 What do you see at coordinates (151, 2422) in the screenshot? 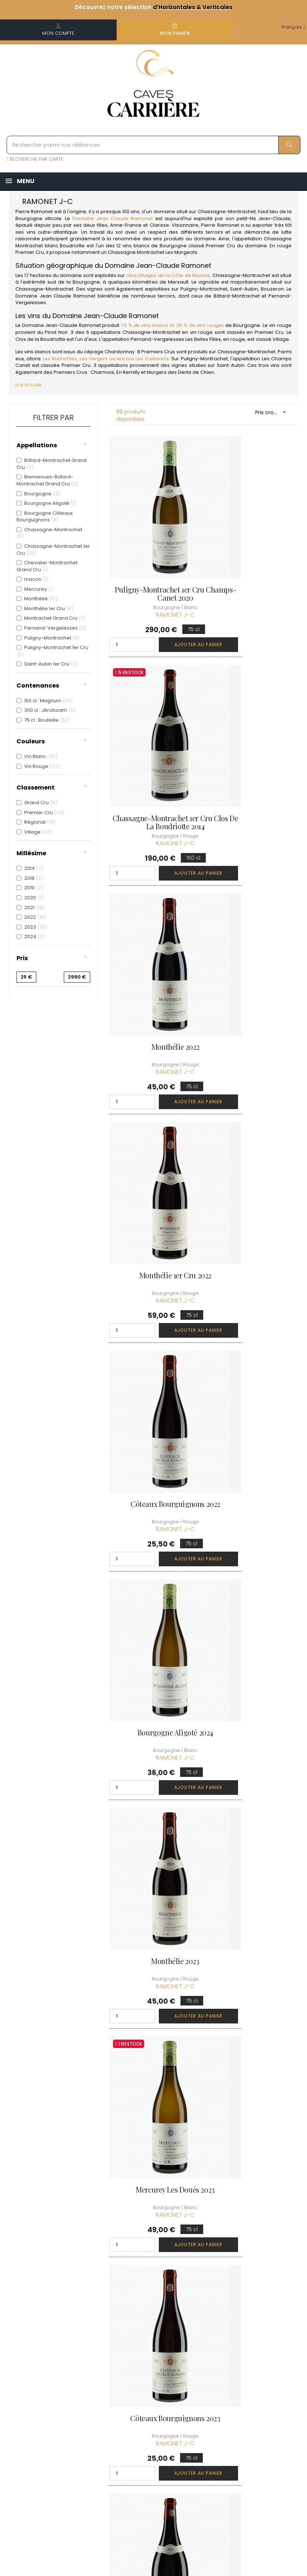
I see `Protection des données` at bounding box center [151, 2422].